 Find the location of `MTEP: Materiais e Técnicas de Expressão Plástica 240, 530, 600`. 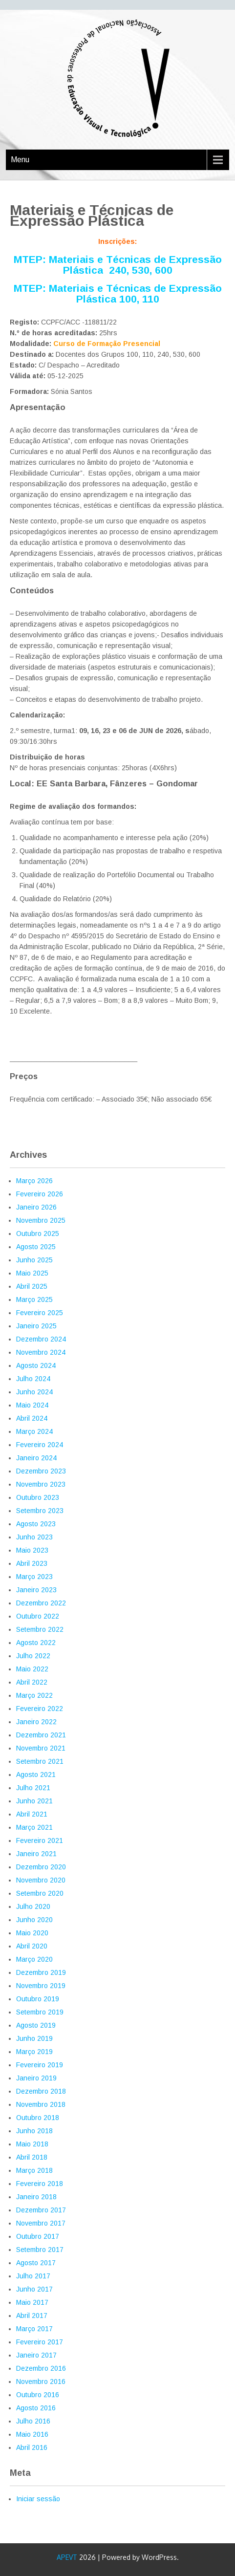

MTEP: Materiais e Técnicas de Expressão Plástica 240, 530, 600 is located at coordinates (118, 265).